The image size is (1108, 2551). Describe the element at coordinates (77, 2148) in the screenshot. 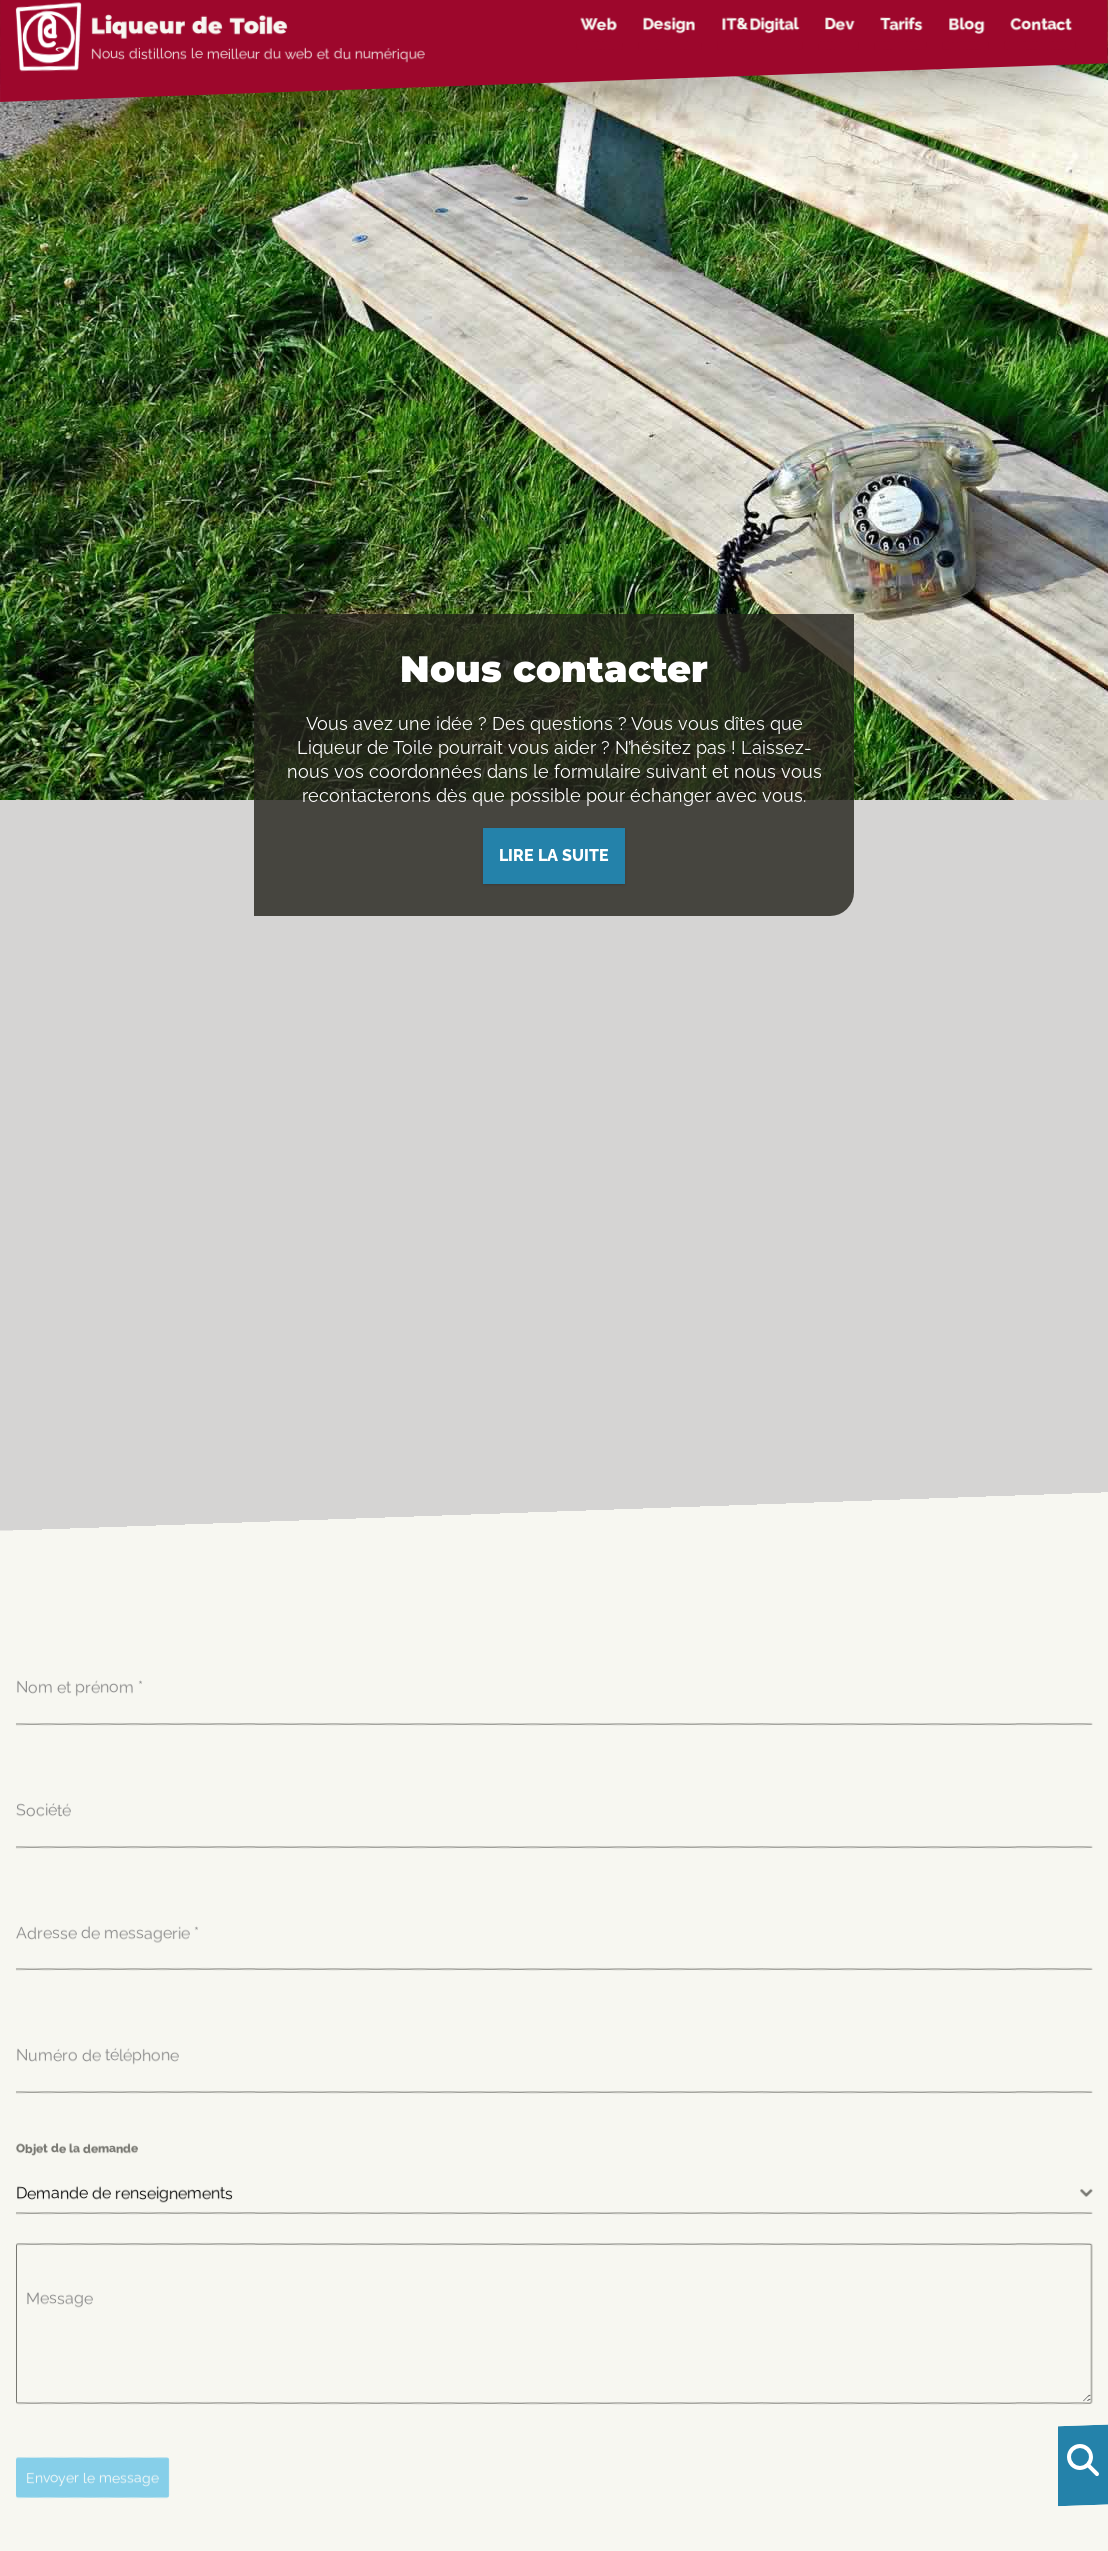

I see `Objet de la demande` at that location.